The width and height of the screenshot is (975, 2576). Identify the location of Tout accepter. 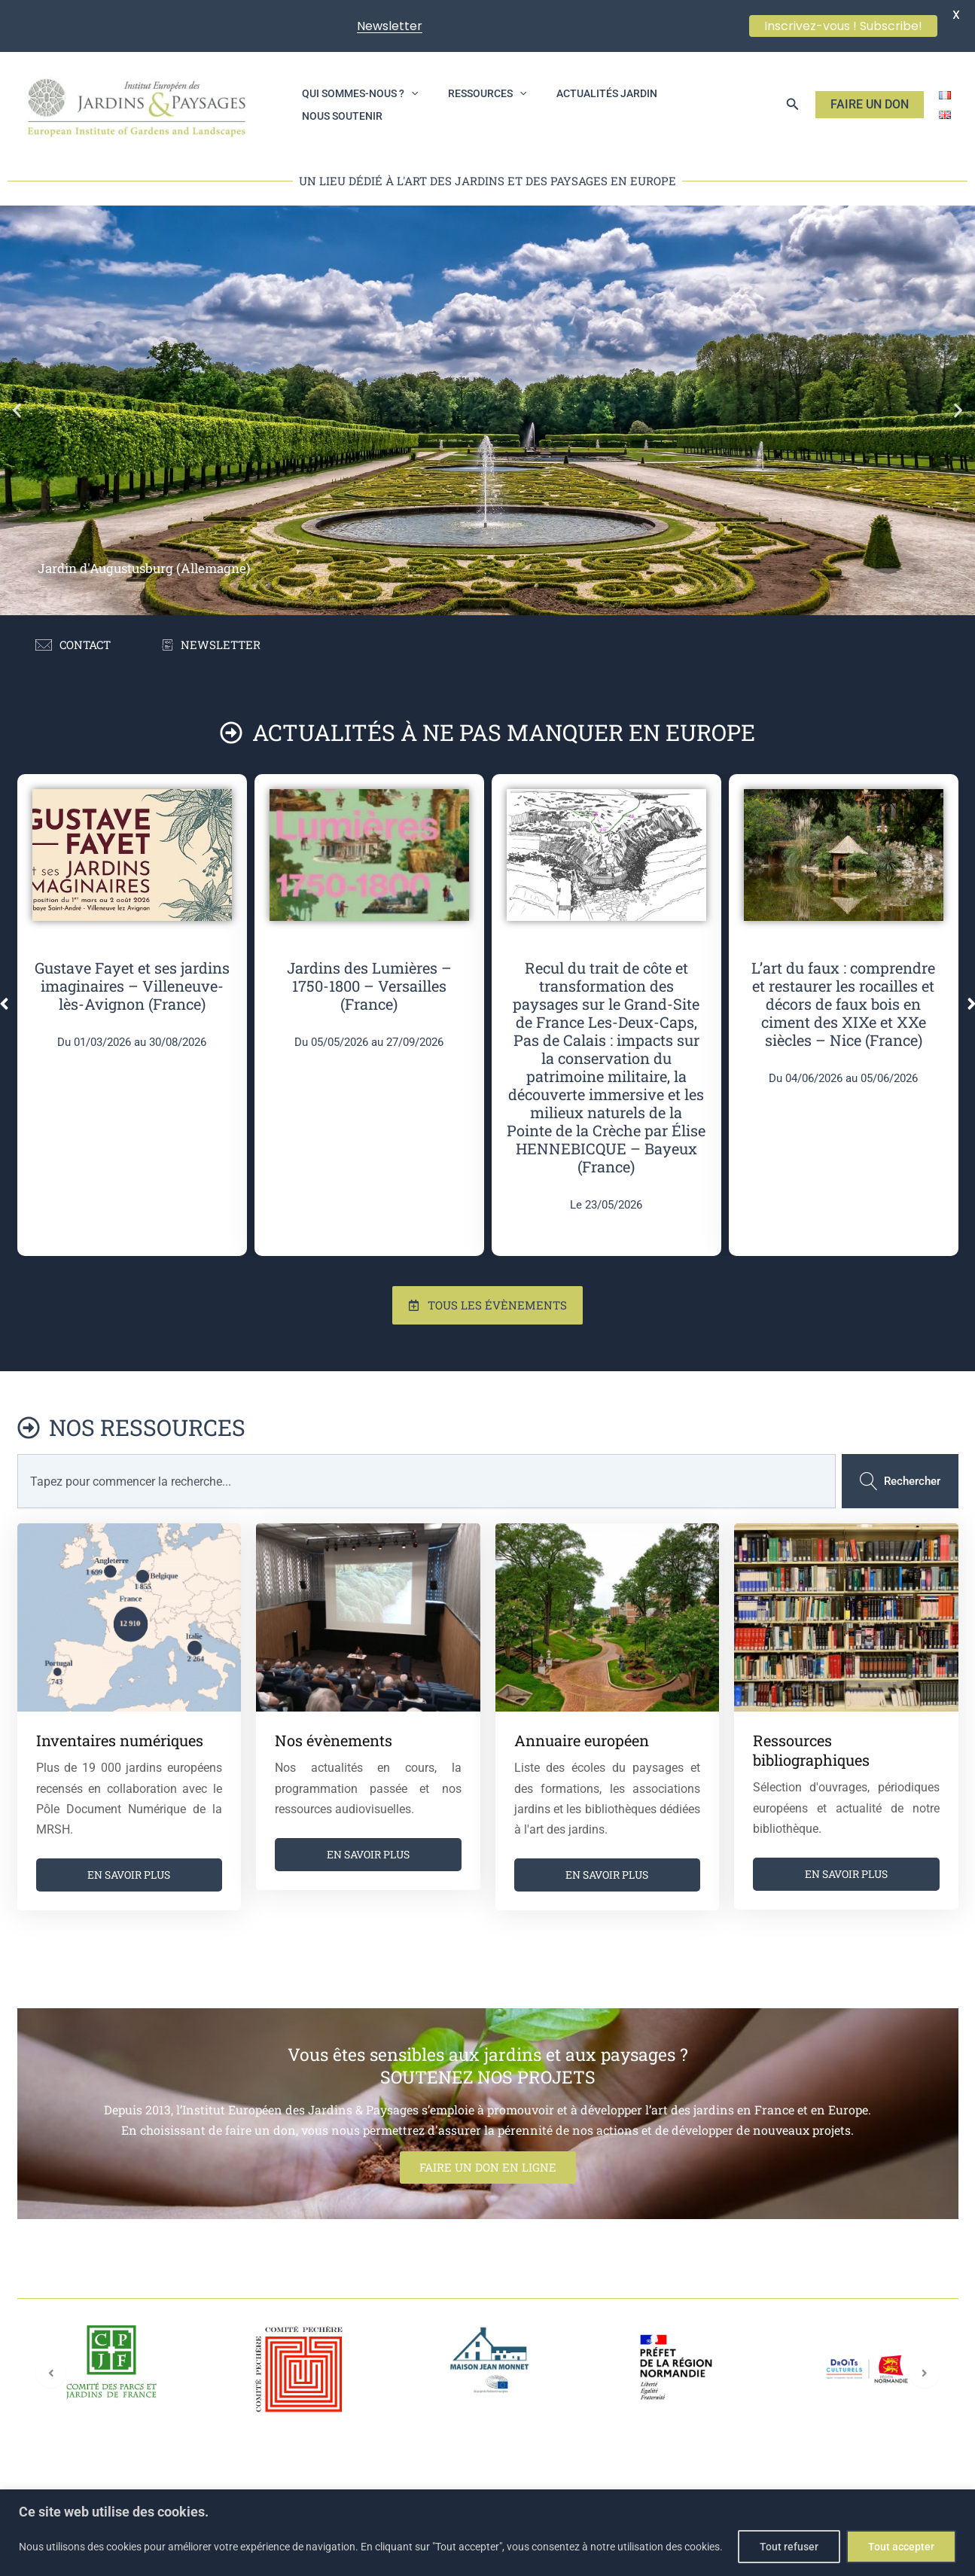
(901, 2547).